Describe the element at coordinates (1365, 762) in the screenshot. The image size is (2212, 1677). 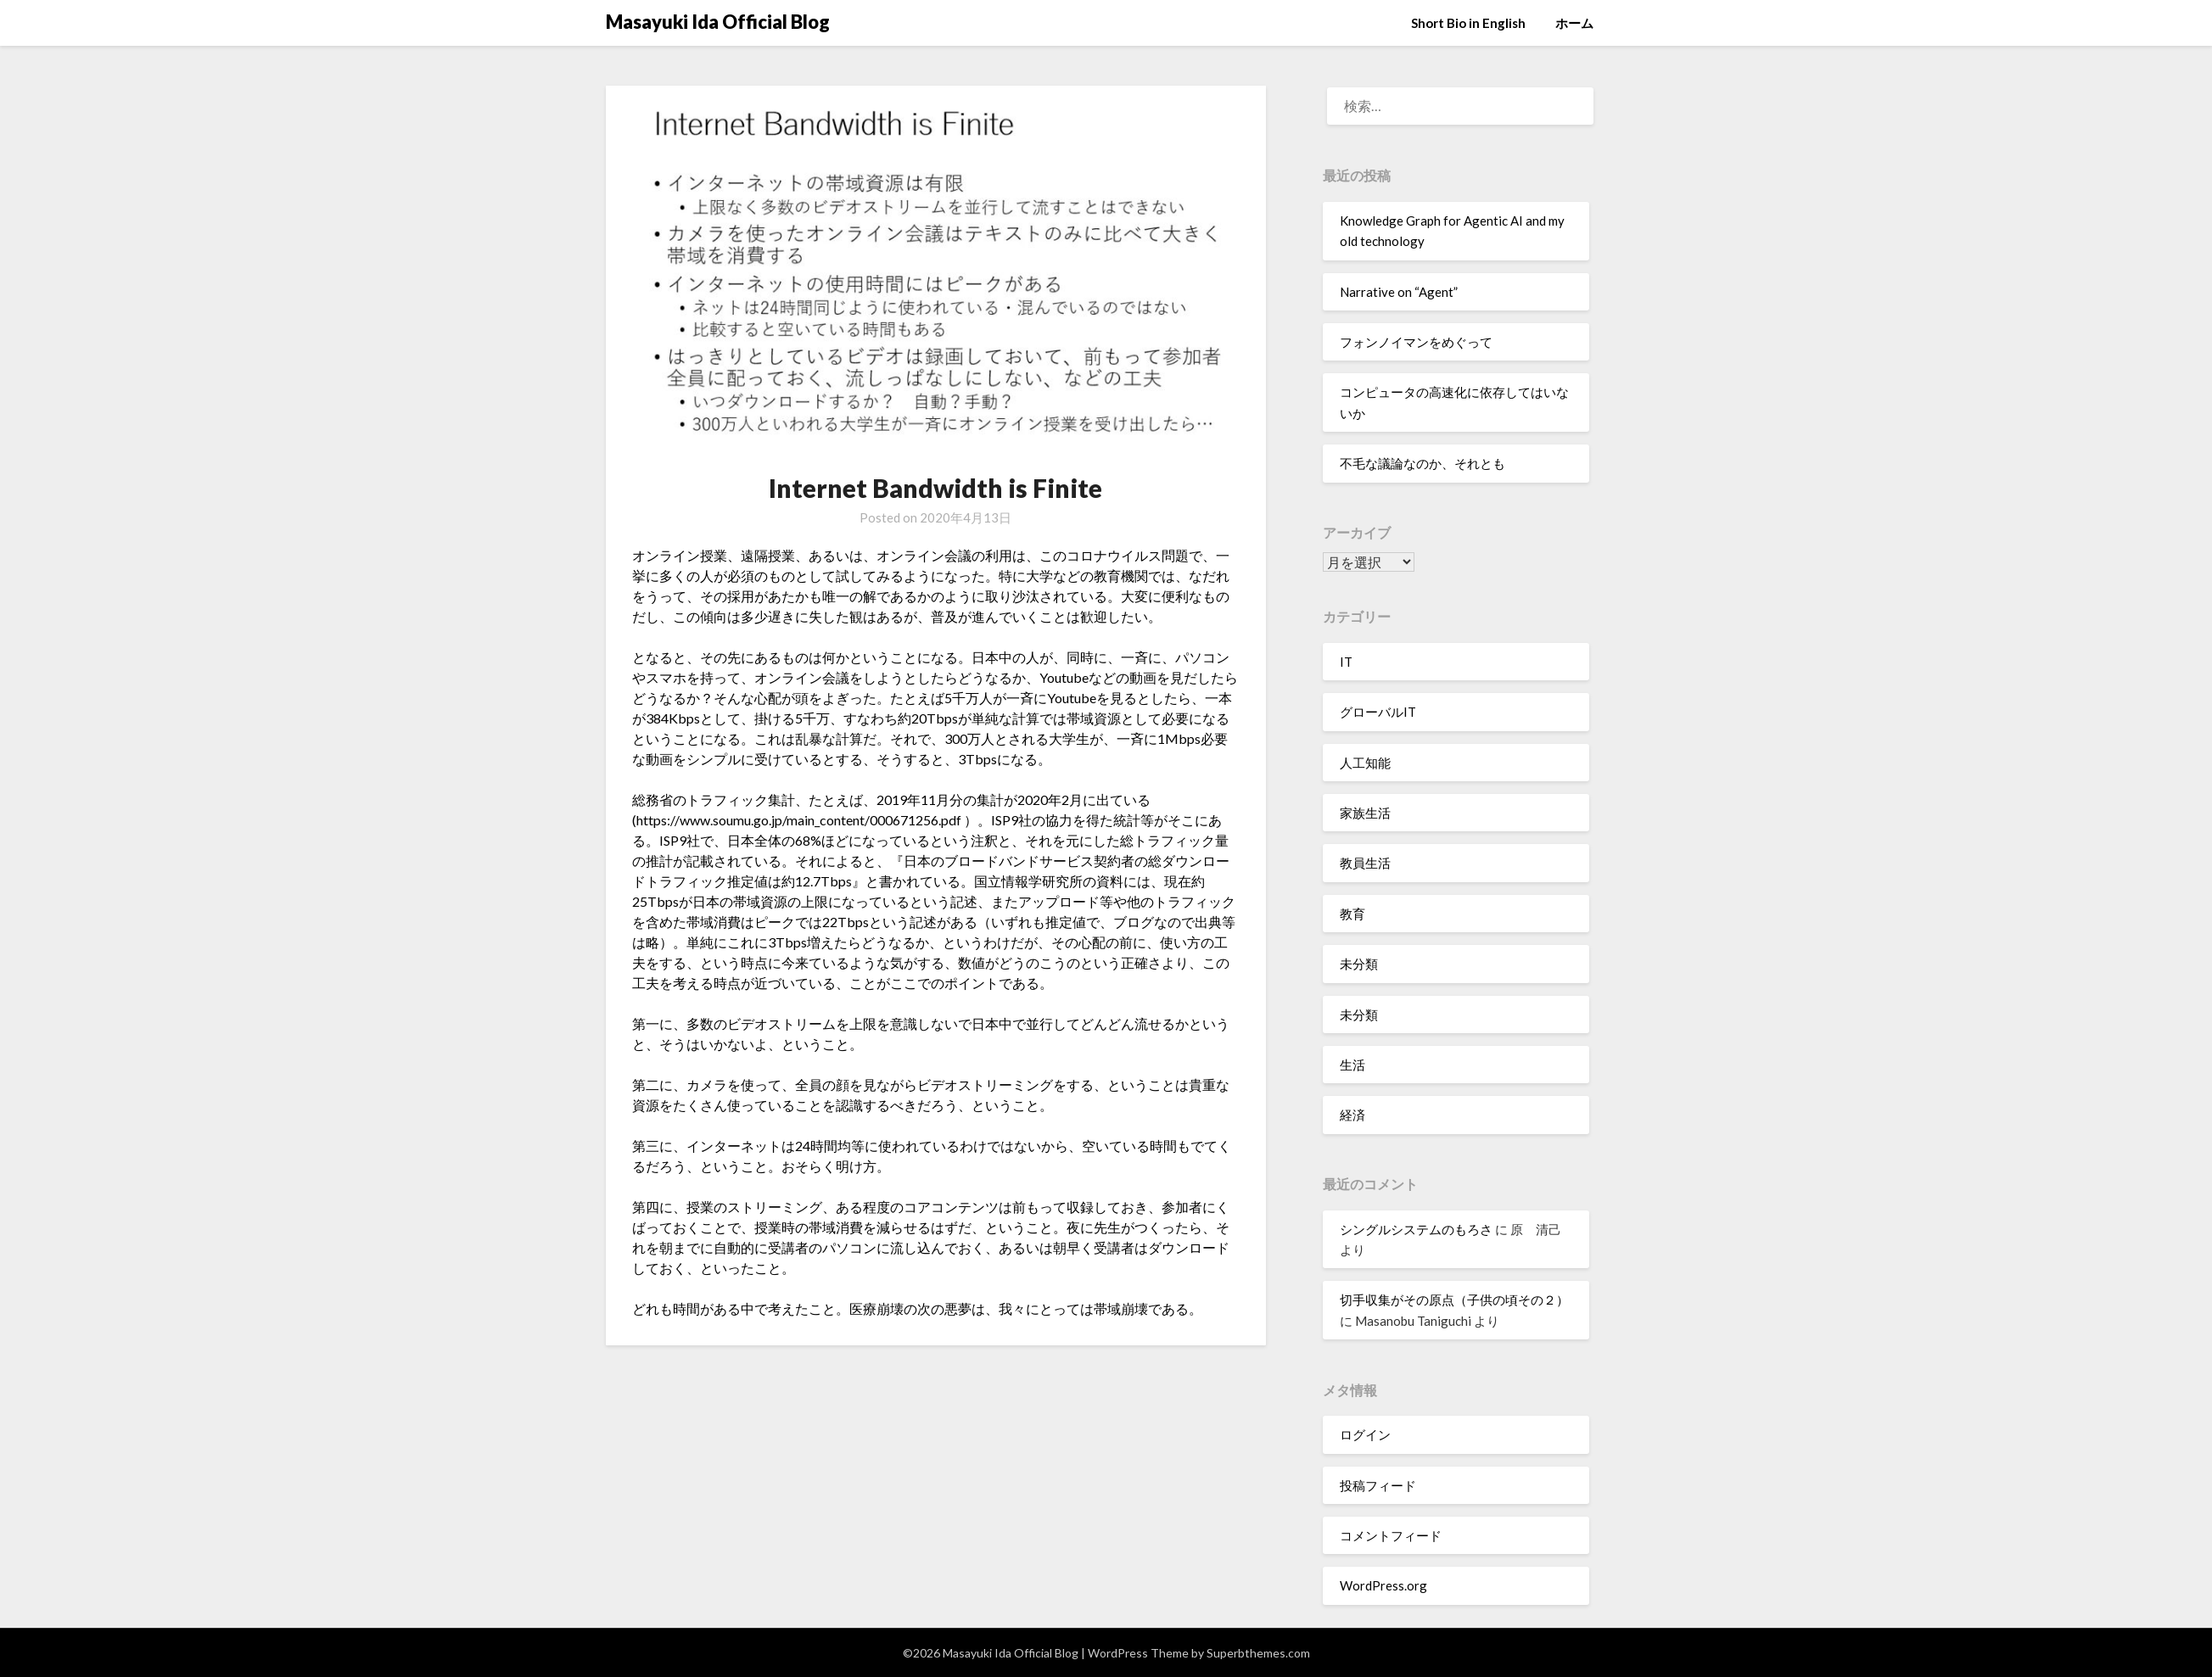
I see `人工知能` at that location.